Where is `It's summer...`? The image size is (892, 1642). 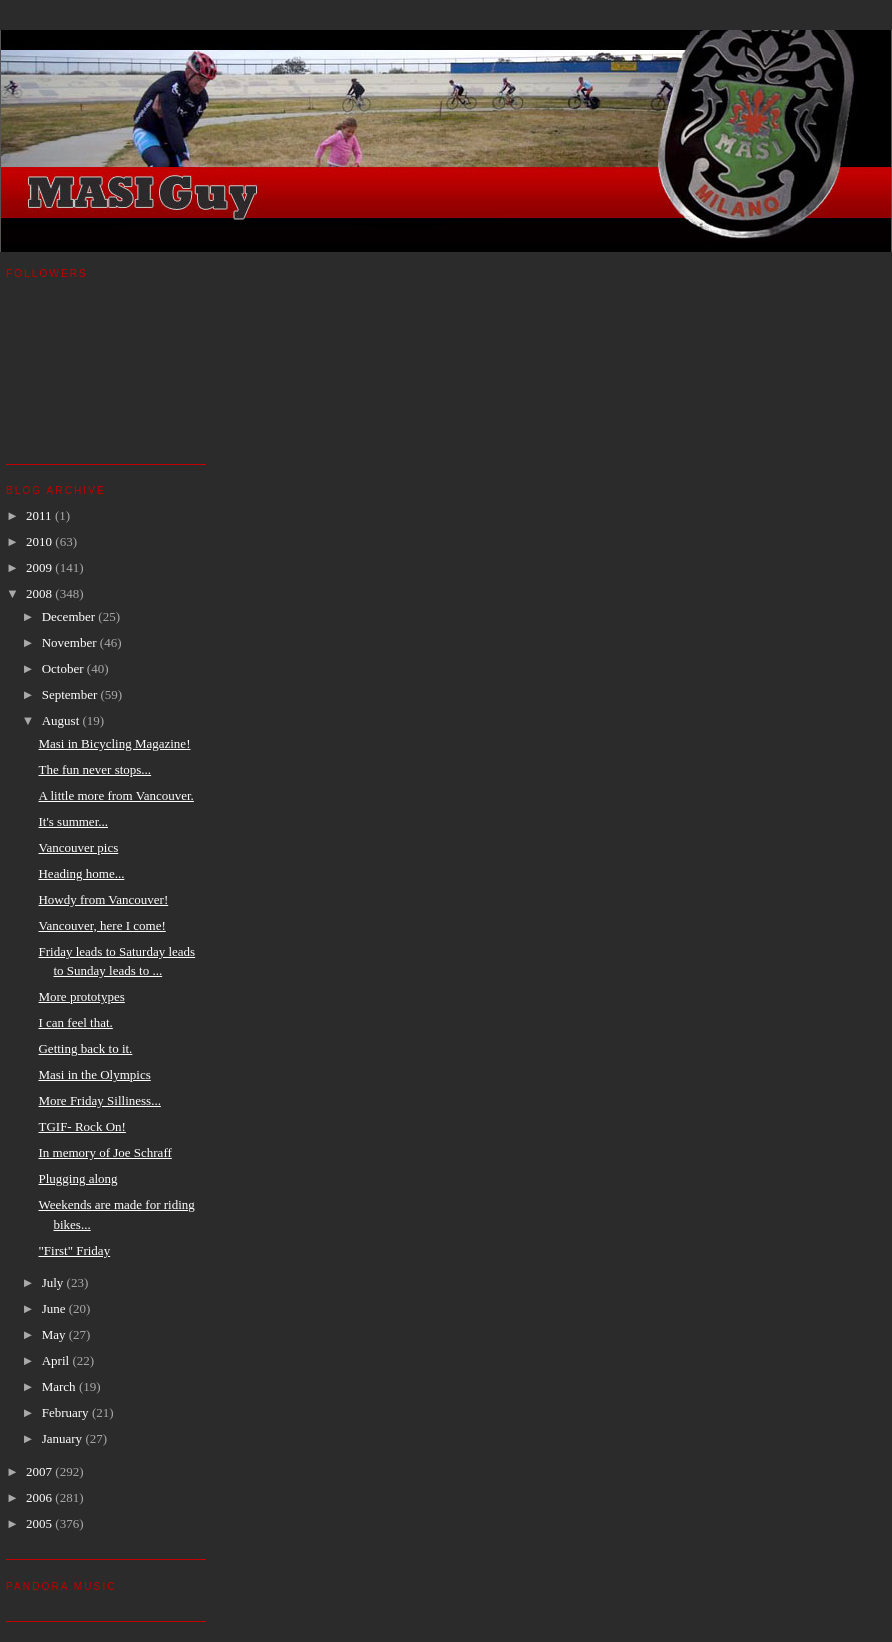 It's summer... is located at coordinates (73, 821).